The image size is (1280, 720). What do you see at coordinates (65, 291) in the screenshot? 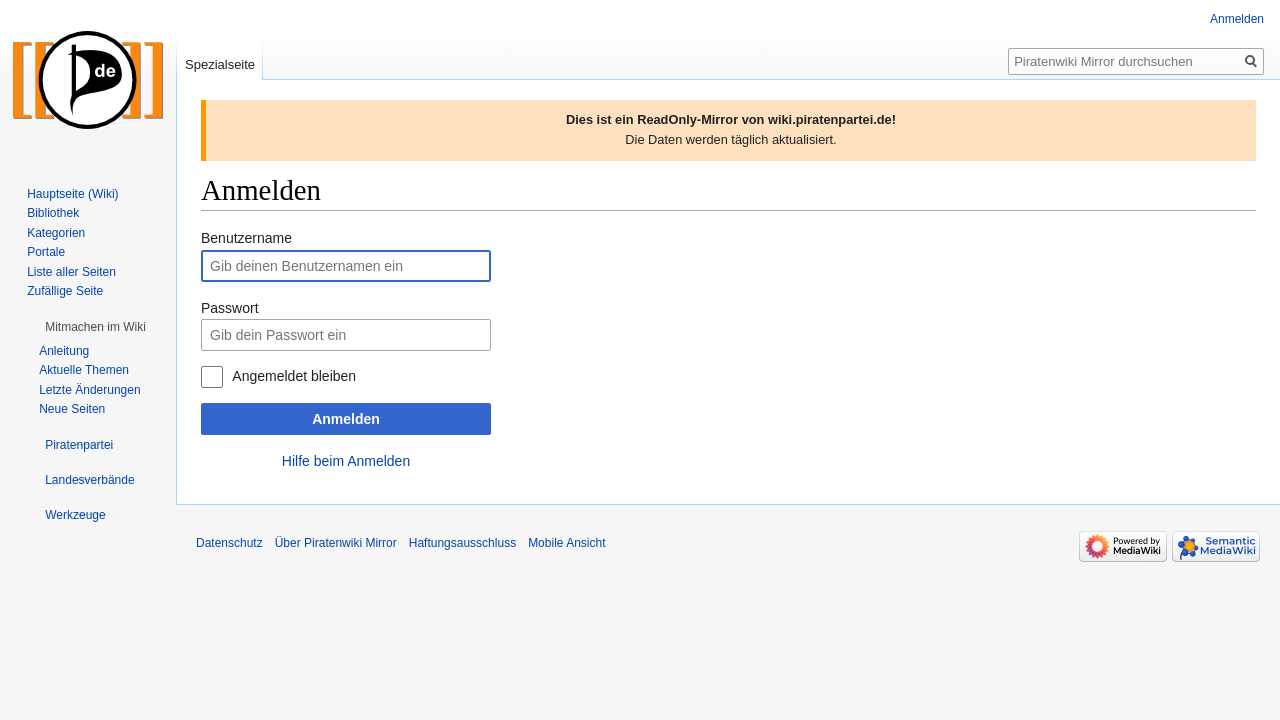
I see `Zufällige Seite` at bounding box center [65, 291].